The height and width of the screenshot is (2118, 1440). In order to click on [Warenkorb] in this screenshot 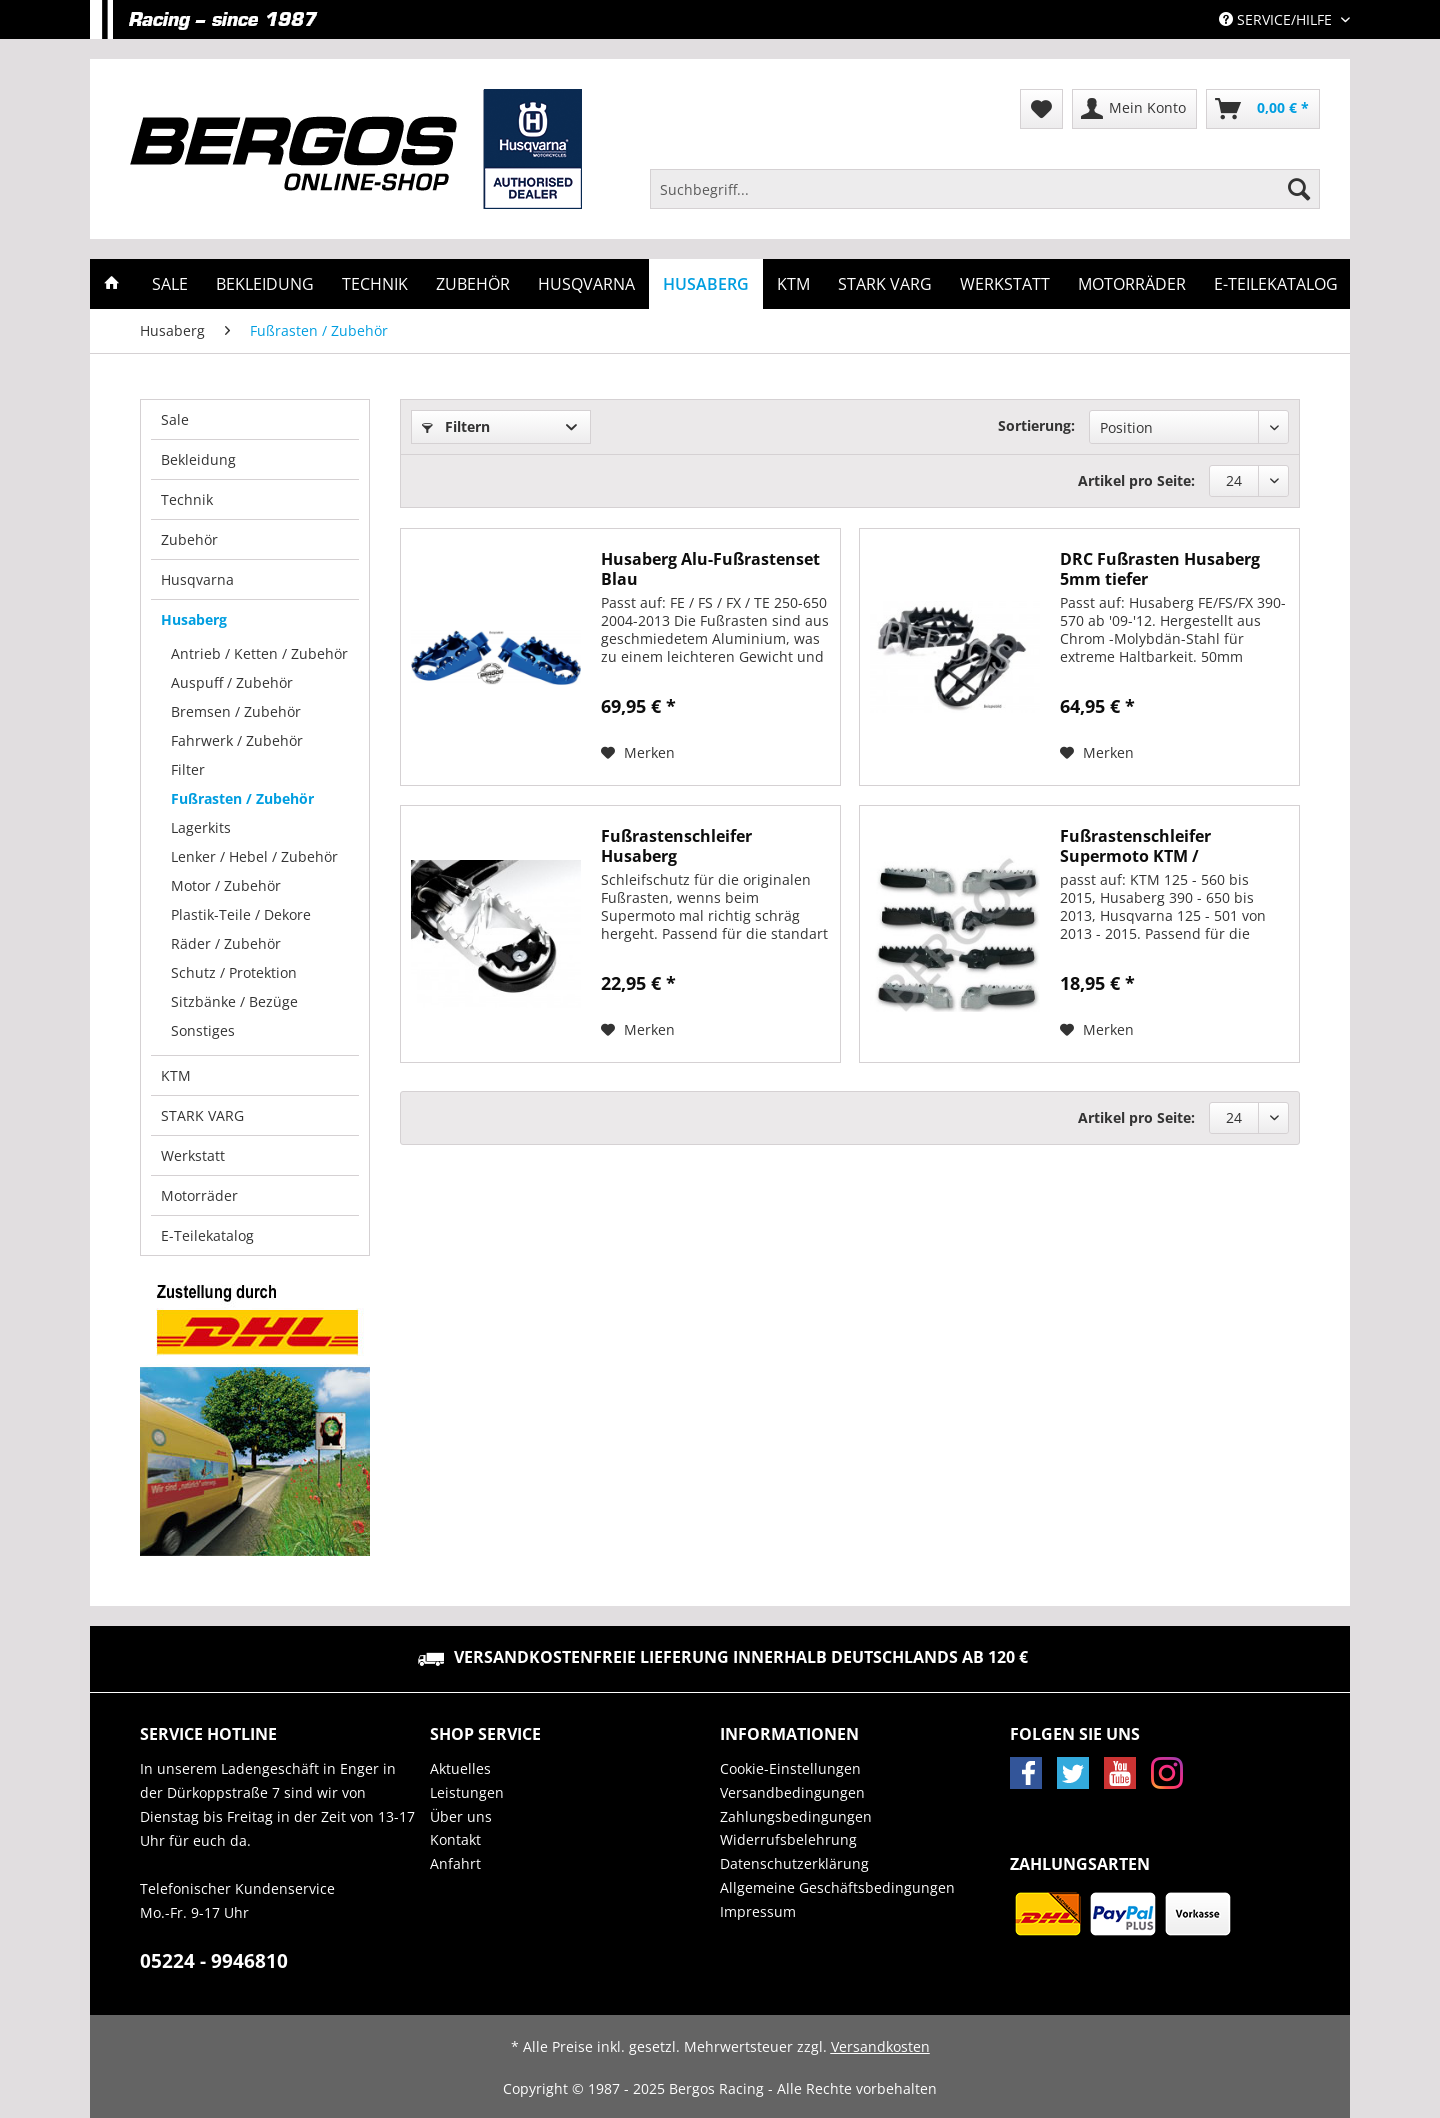, I will do `click(1263, 109)`.